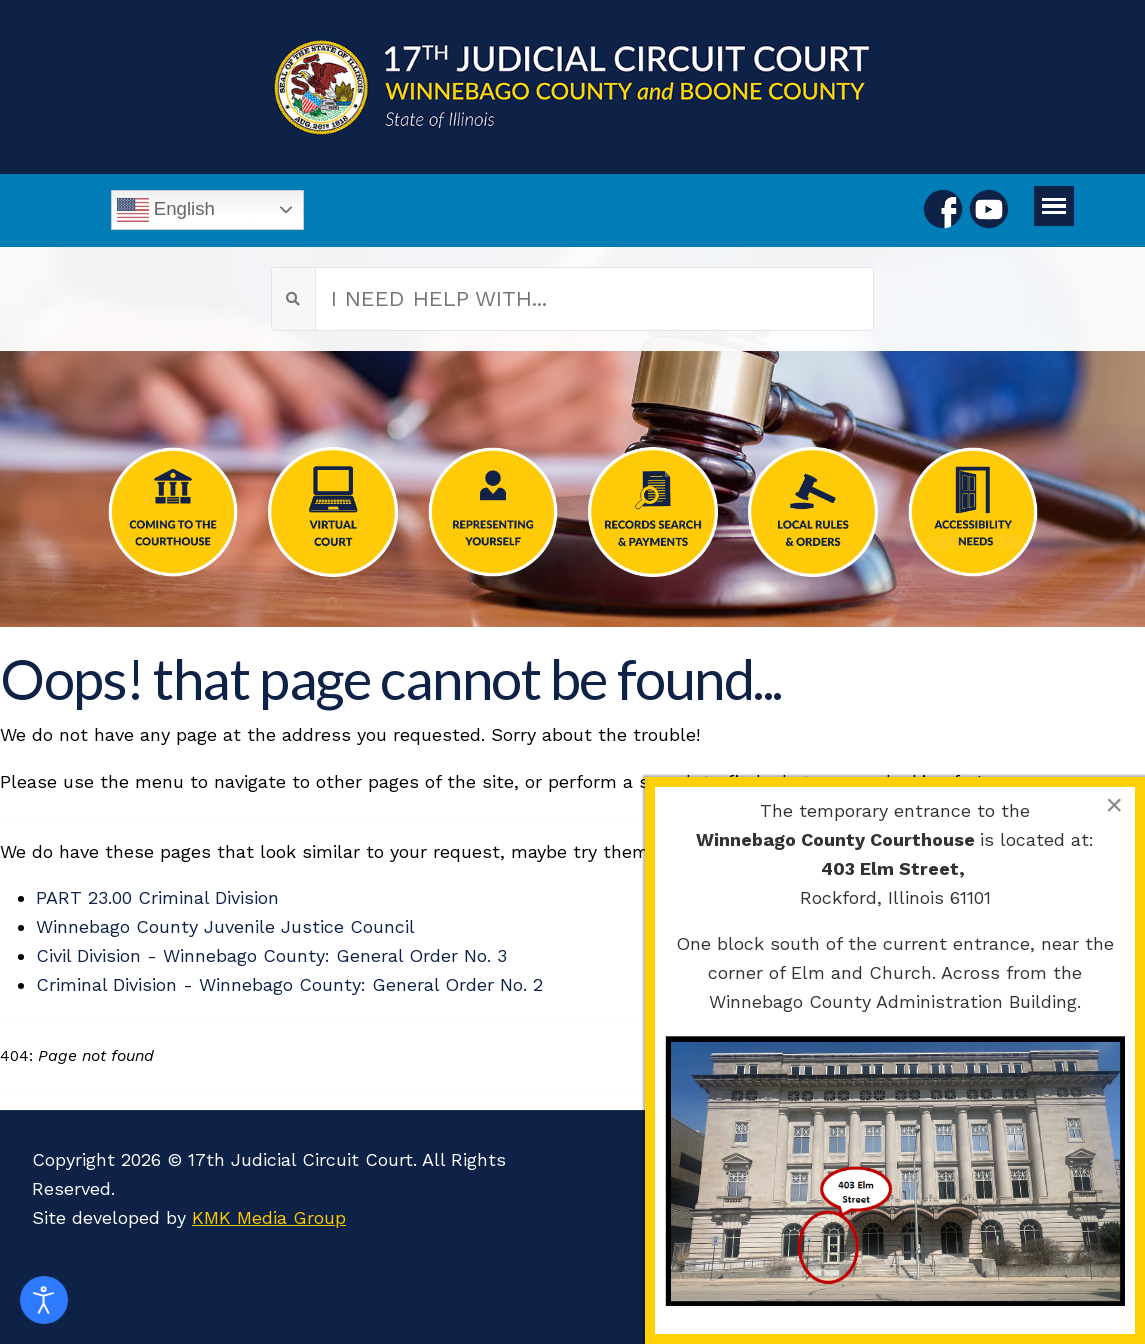 The width and height of the screenshot is (1145, 1344). What do you see at coordinates (44, 1300) in the screenshot?
I see `[Open accessibility tools]` at bounding box center [44, 1300].